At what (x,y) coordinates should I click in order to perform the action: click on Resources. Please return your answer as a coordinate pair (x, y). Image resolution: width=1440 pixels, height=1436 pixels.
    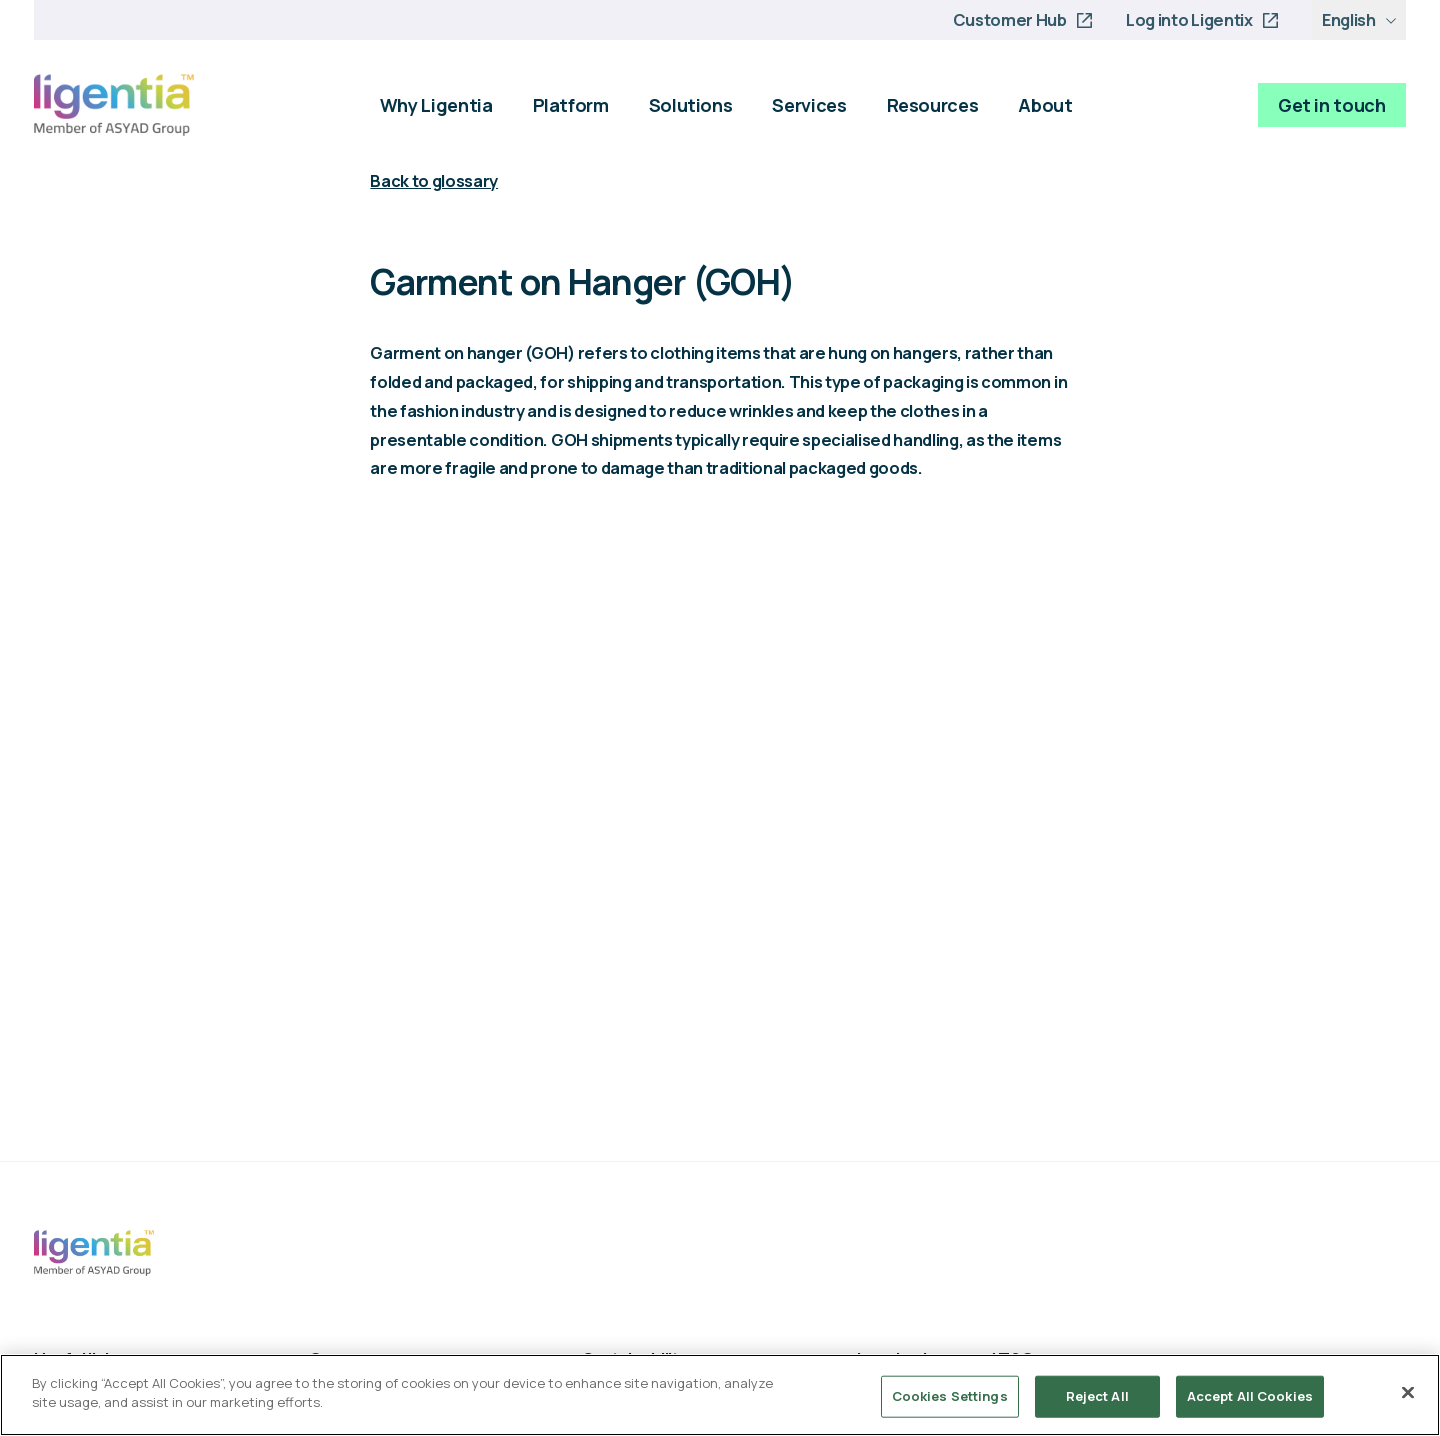
    Looking at the image, I should click on (933, 105).